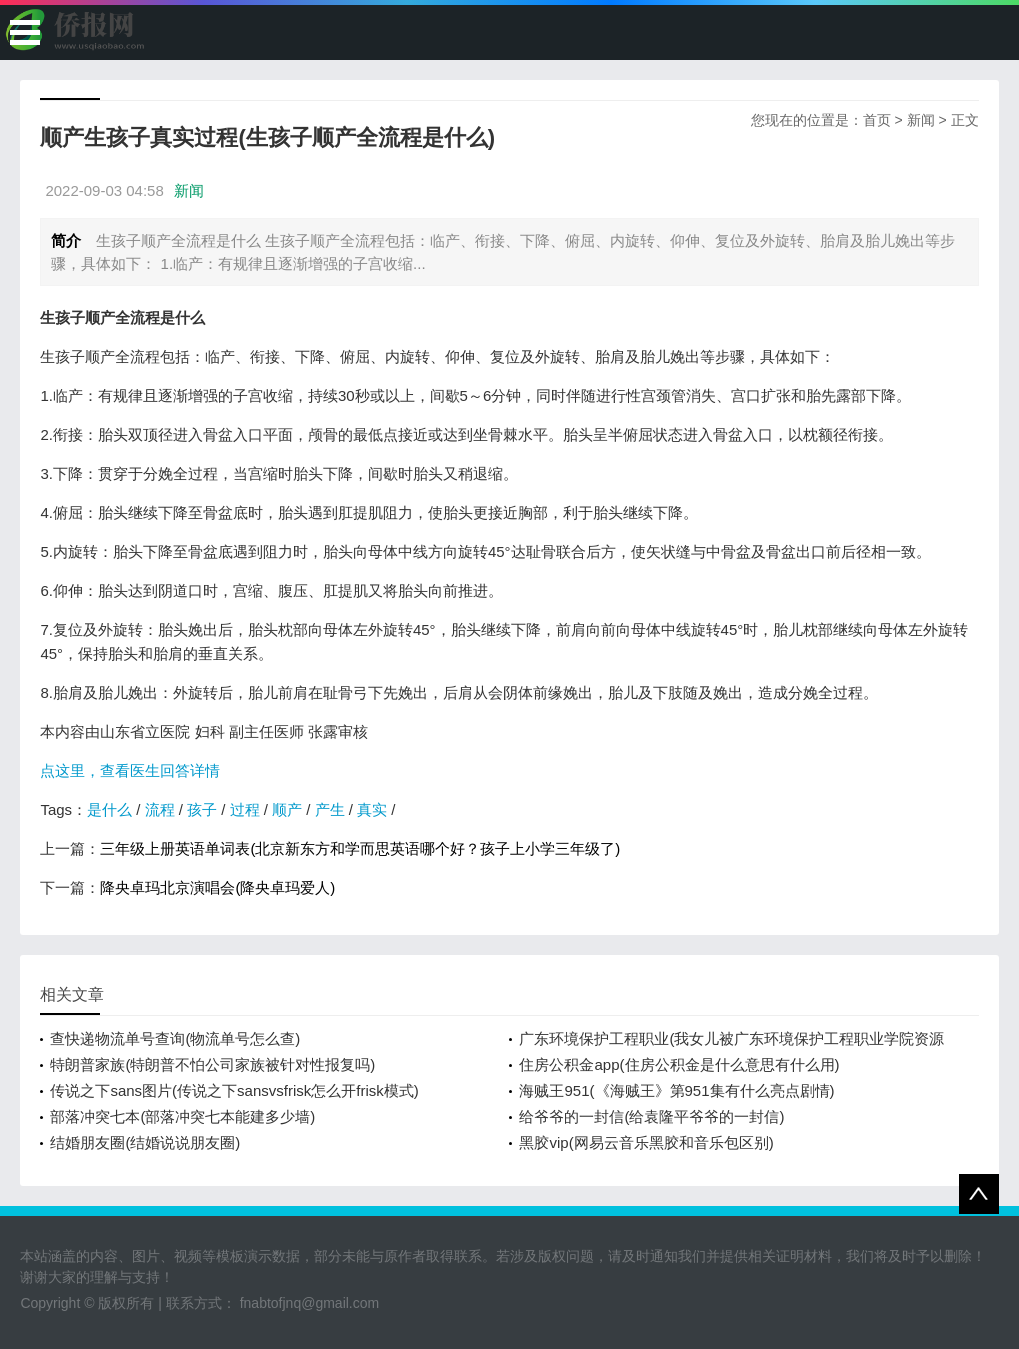 The height and width of the screenshot is (1349, 1019). I want to click on 降央卓玛北京演唱会(降央卓玛爱人), so click(217, 887).